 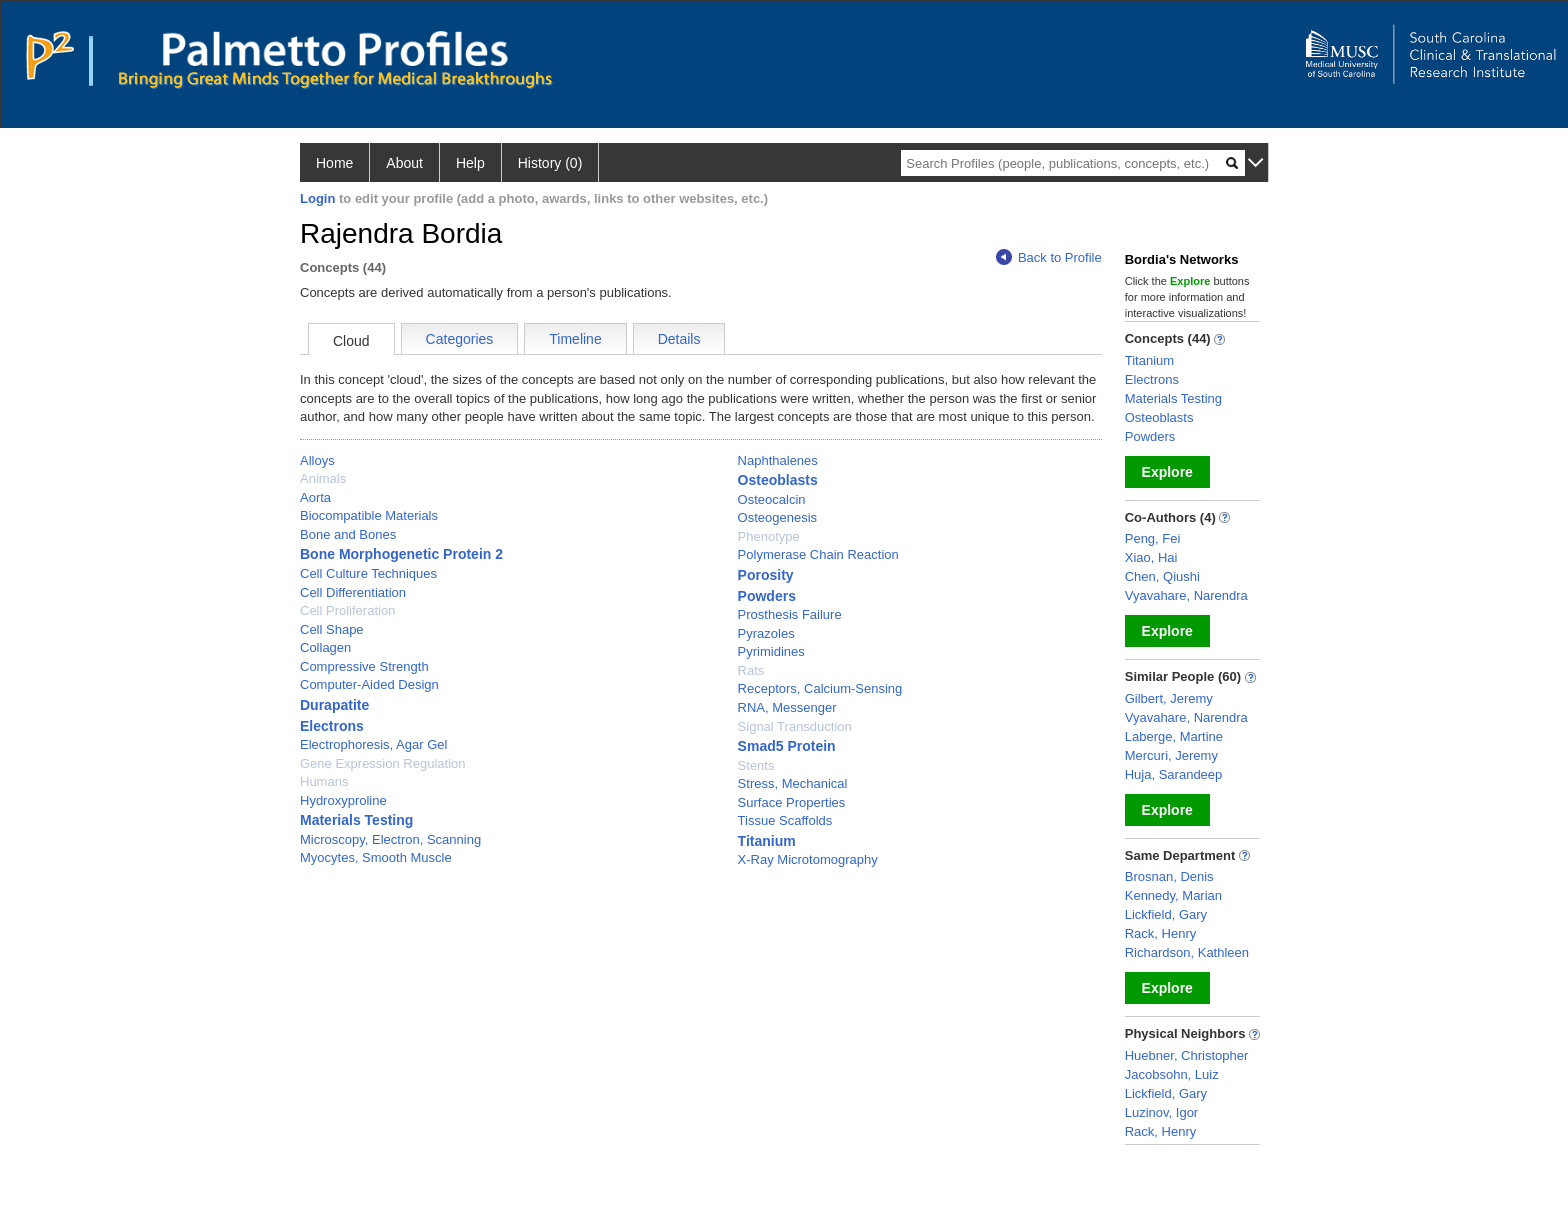 I want to click on Electrons, so click(x=332, y=726).